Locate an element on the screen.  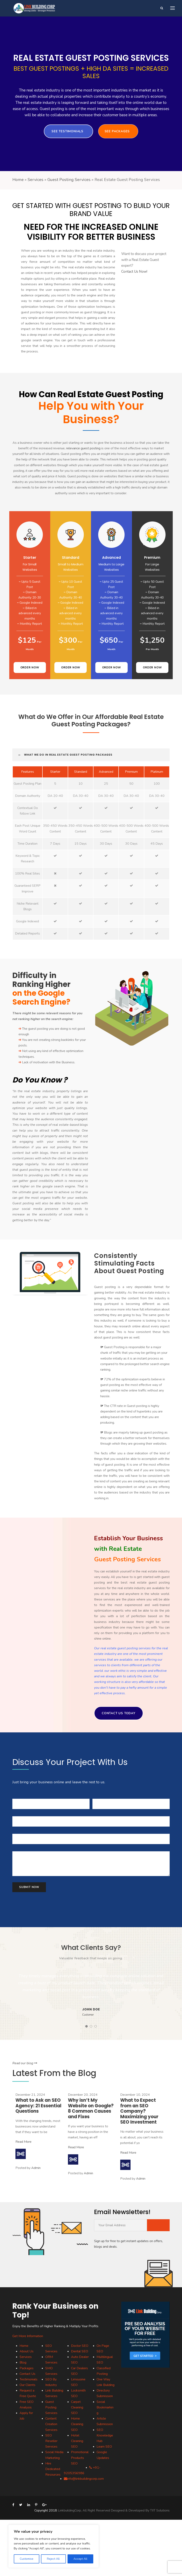
Admin is located at coordinates (36, 2224).